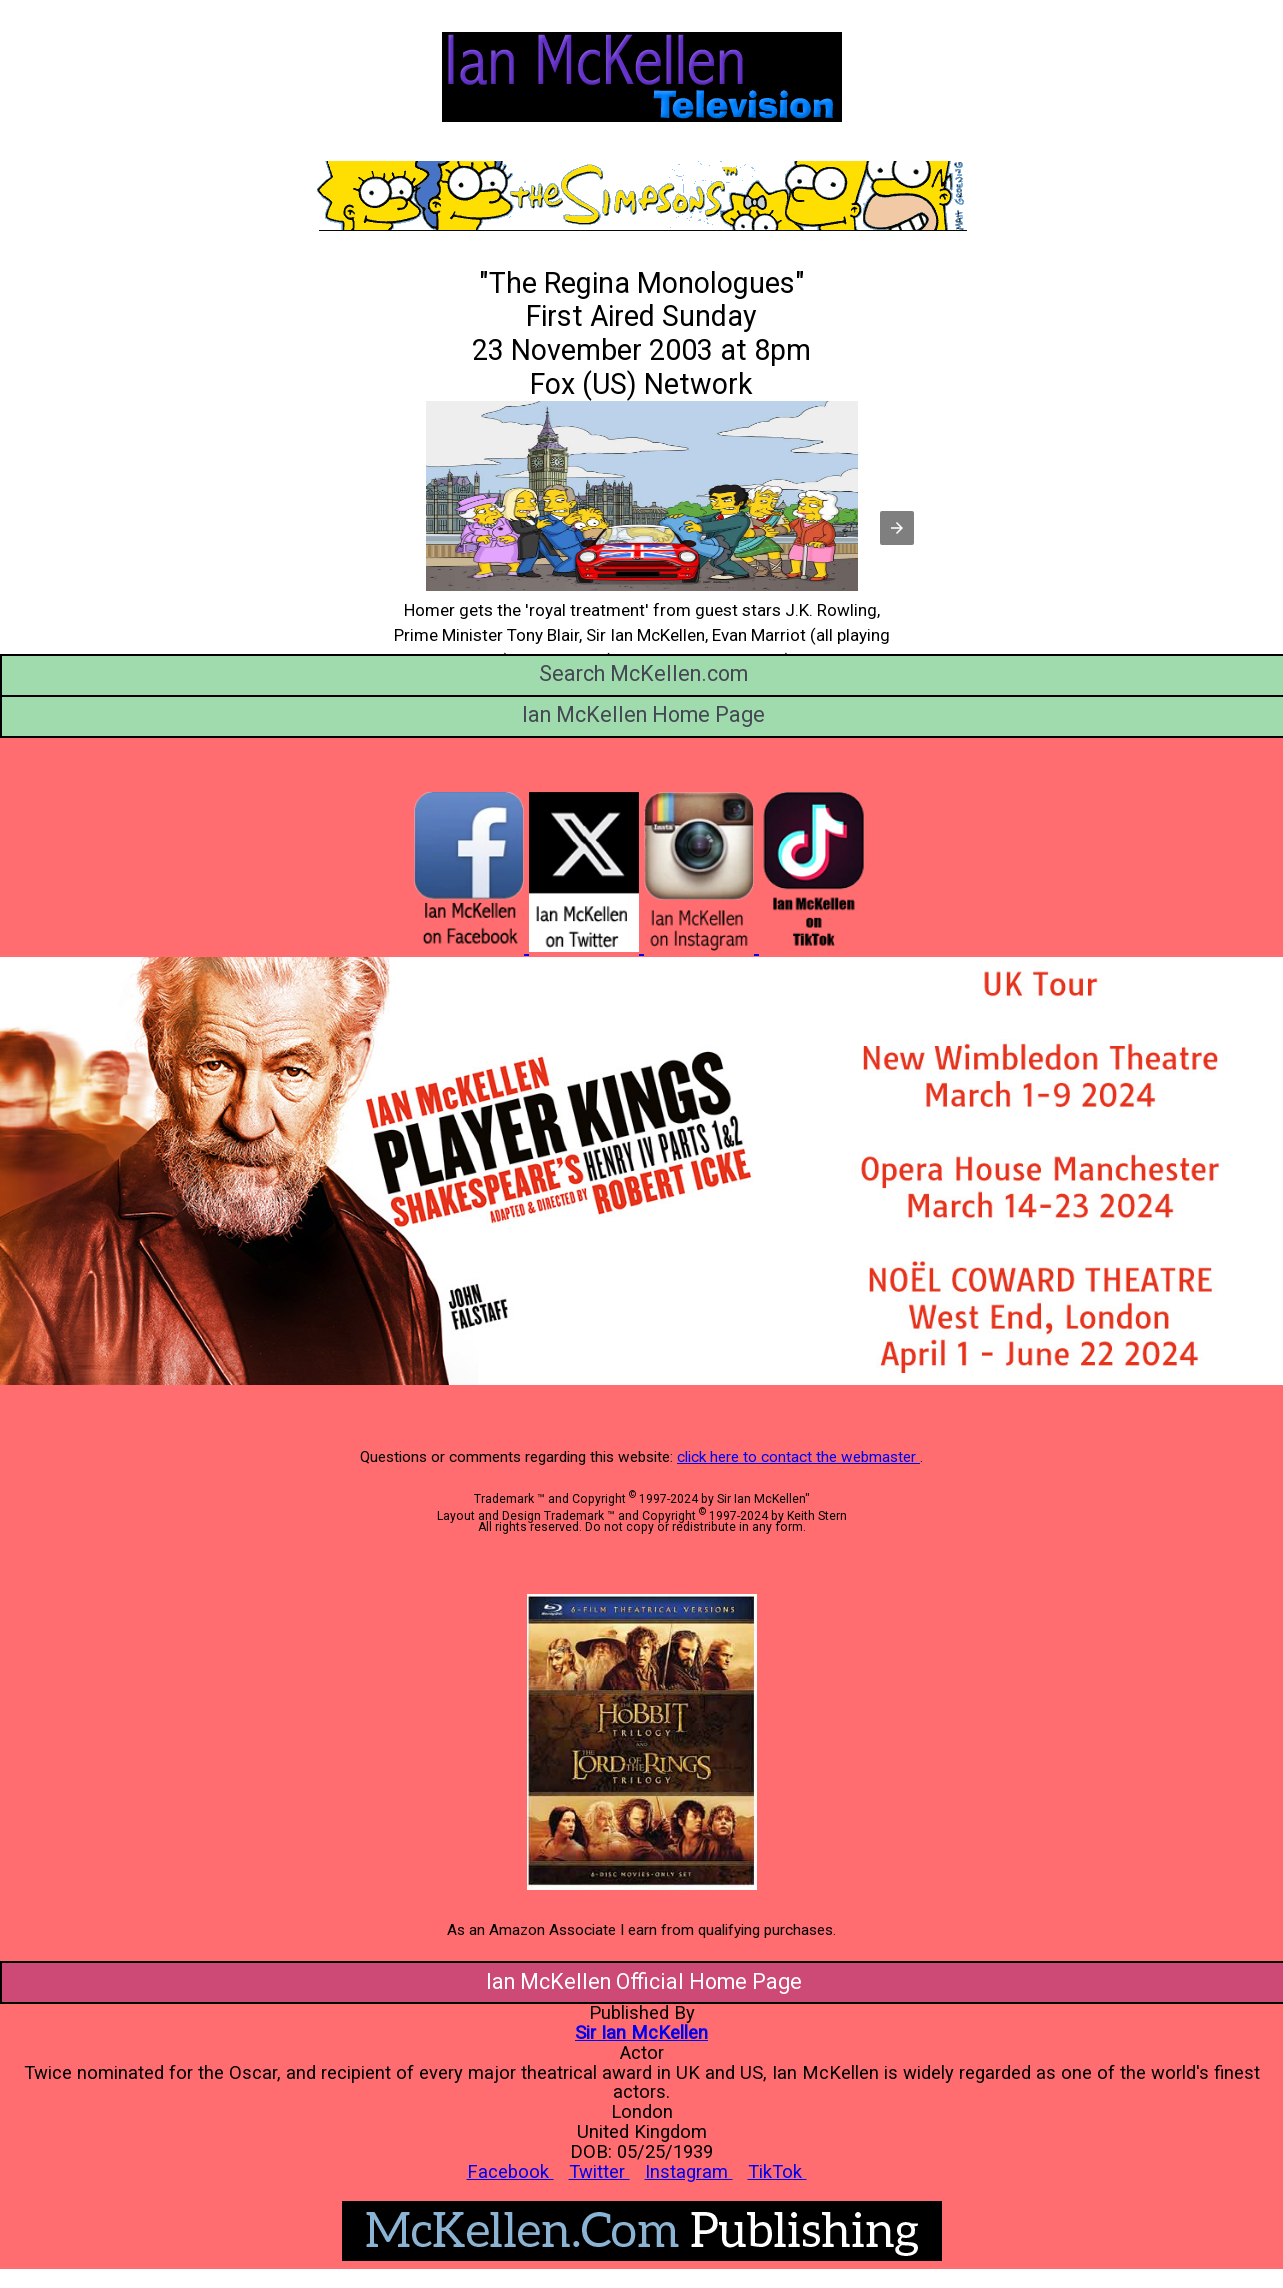  I want to click on [button], so click(897, 528).